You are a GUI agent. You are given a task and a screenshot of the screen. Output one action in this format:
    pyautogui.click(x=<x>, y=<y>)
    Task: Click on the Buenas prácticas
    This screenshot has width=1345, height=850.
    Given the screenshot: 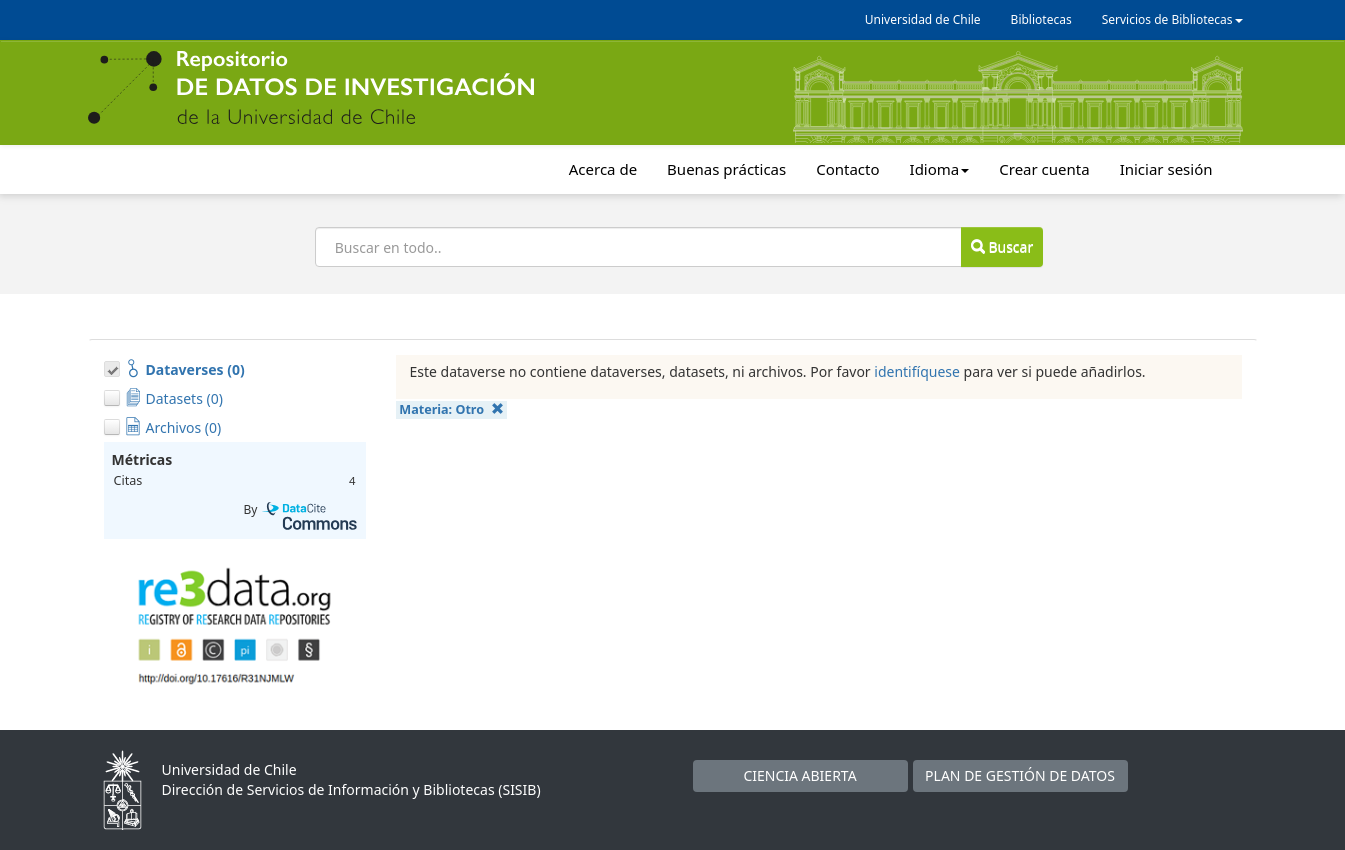 What is the action you would take?
    pyautogui.click(x=726, y=169)
    